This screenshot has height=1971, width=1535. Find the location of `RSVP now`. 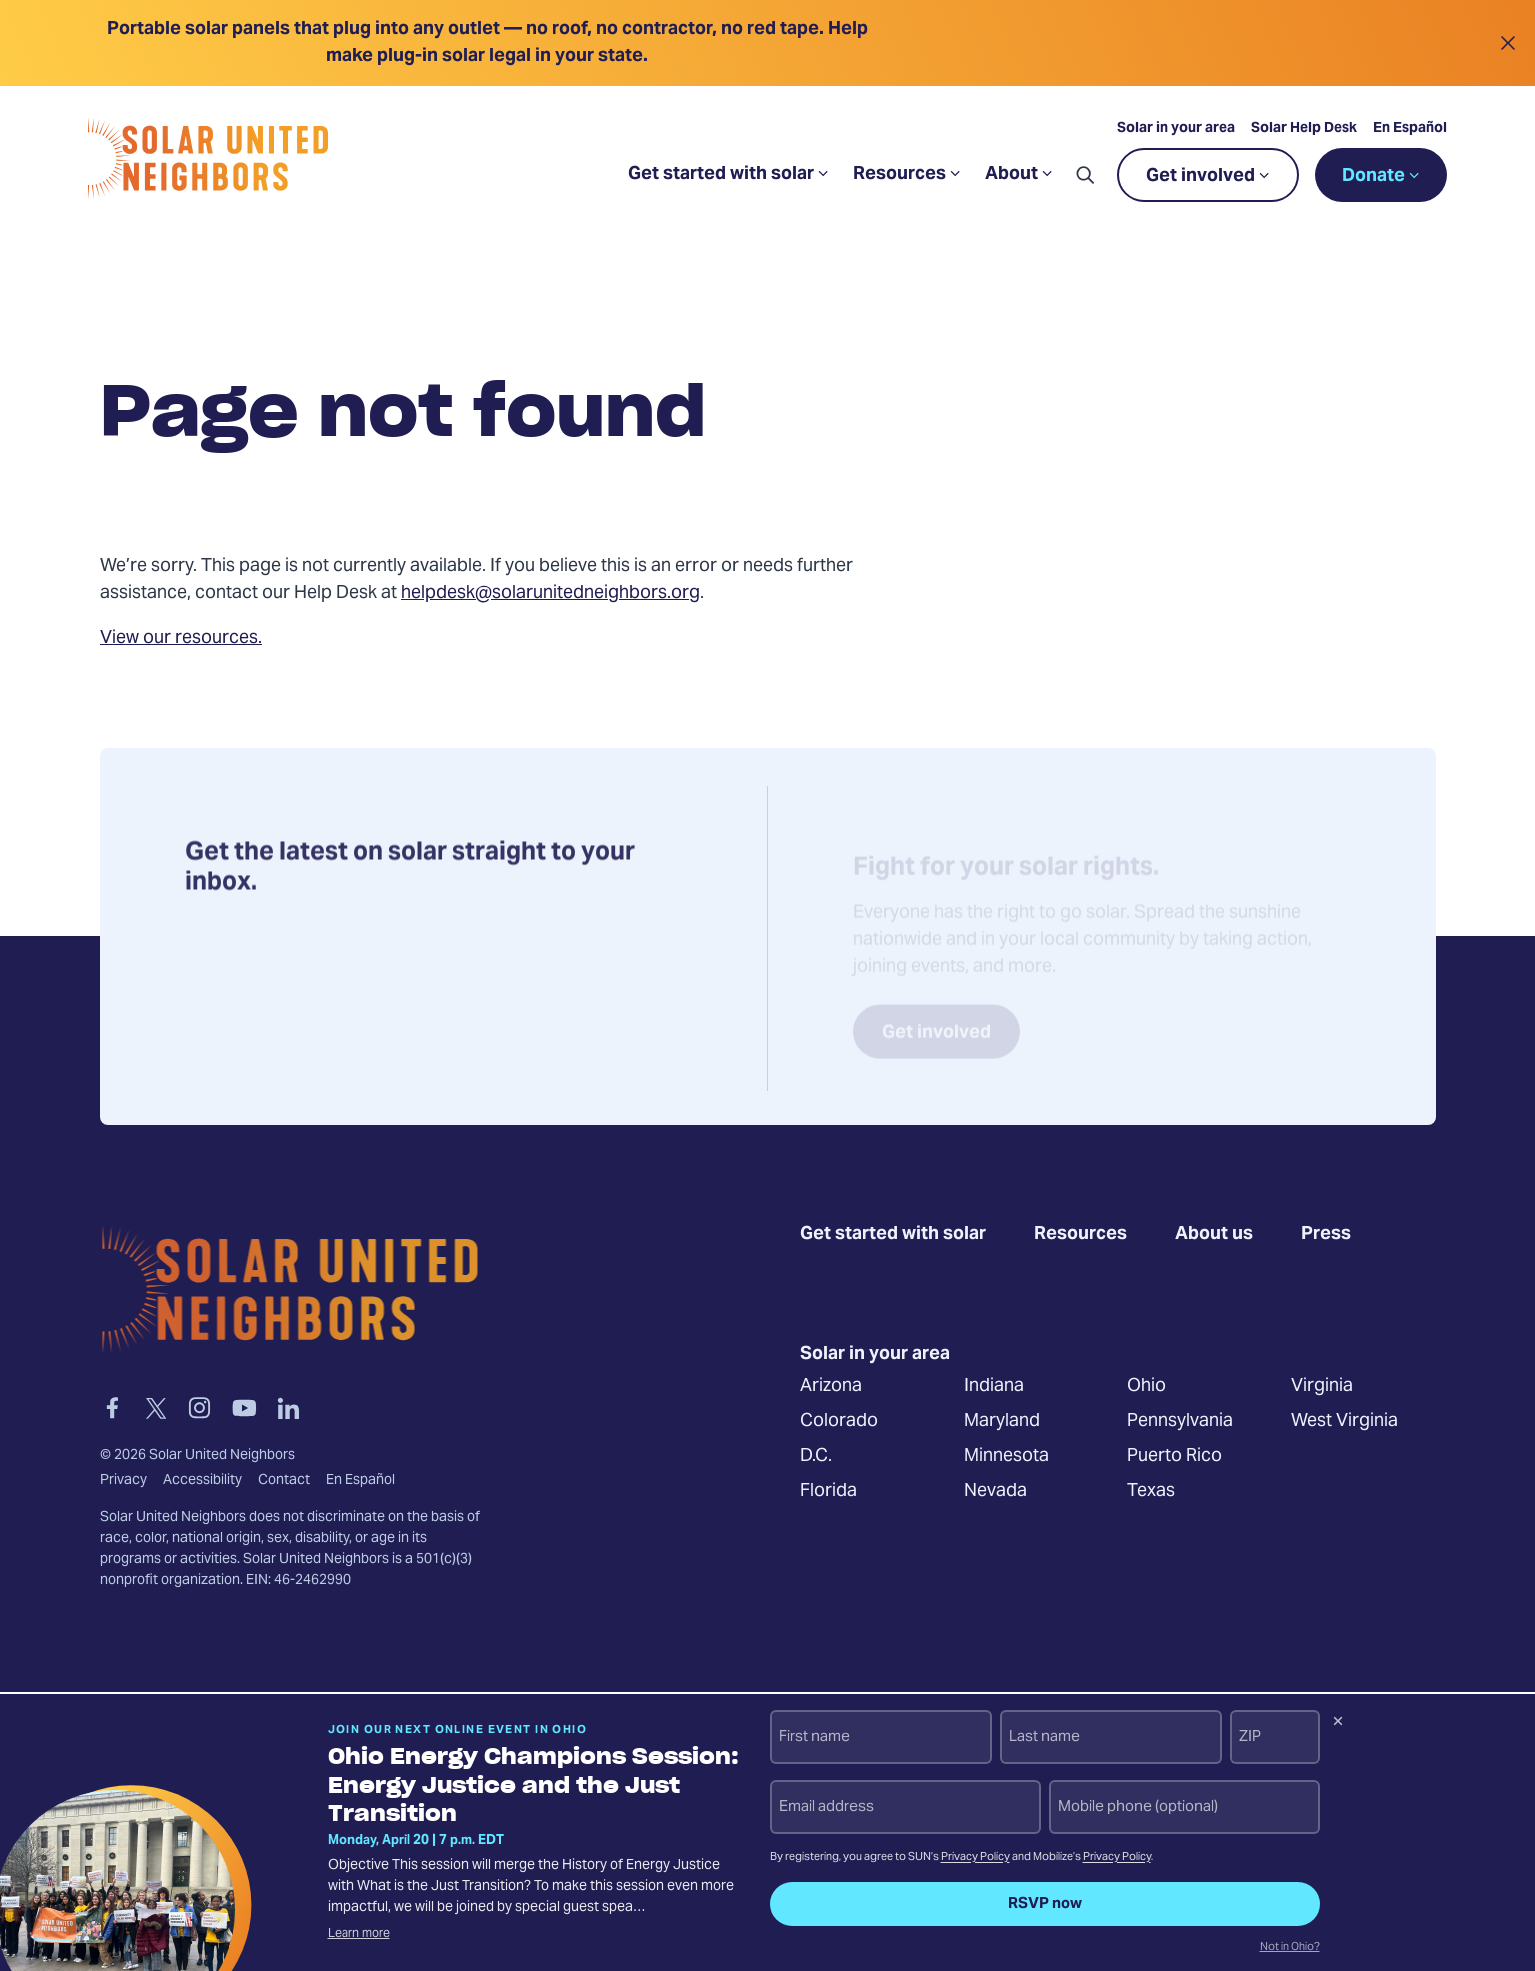

RSVP now is located at coordinates (1045, 1904).